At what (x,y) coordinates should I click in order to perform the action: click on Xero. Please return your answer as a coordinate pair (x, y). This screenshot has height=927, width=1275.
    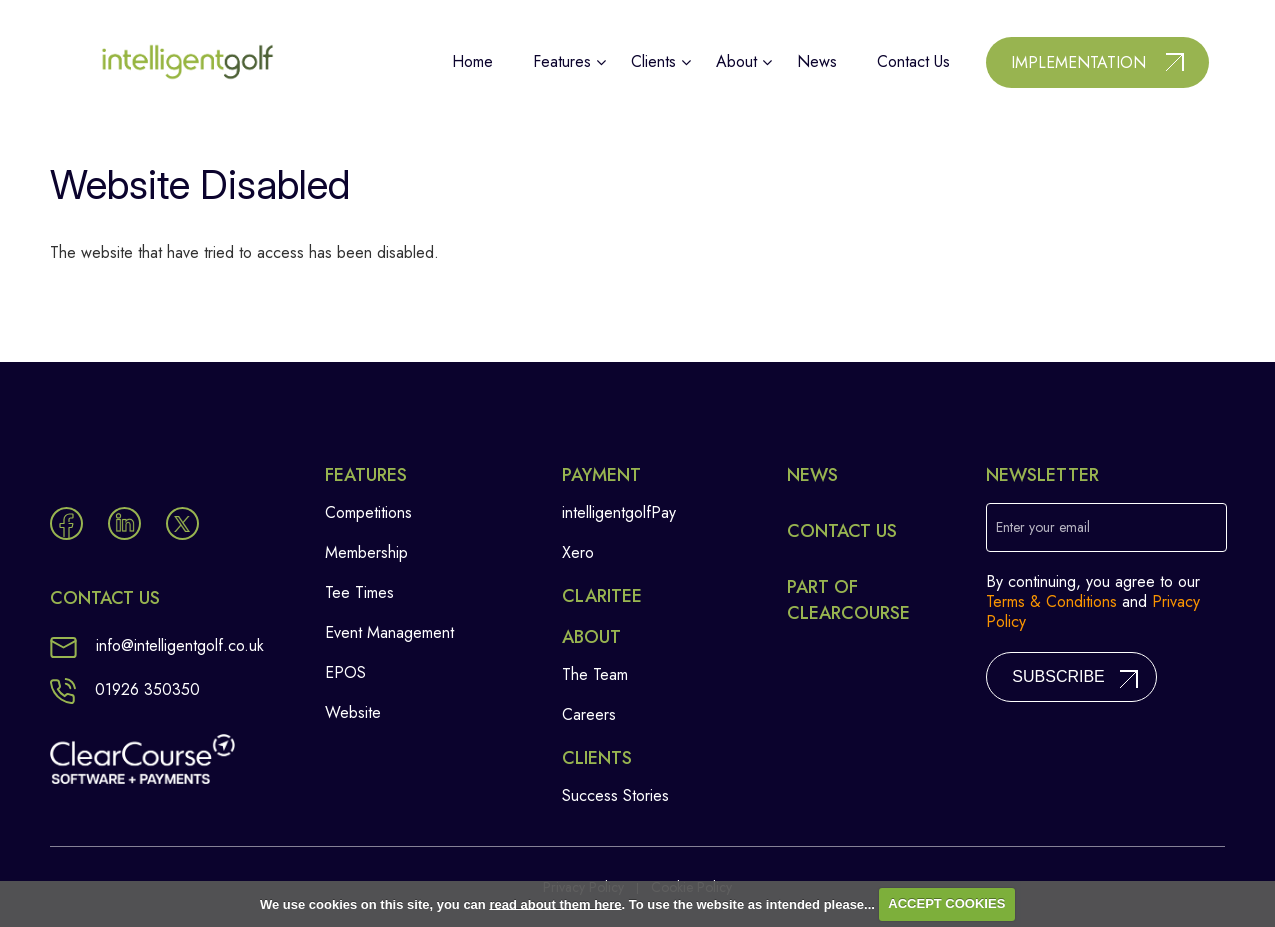
    Looking at the image, I should click on (578, 552).